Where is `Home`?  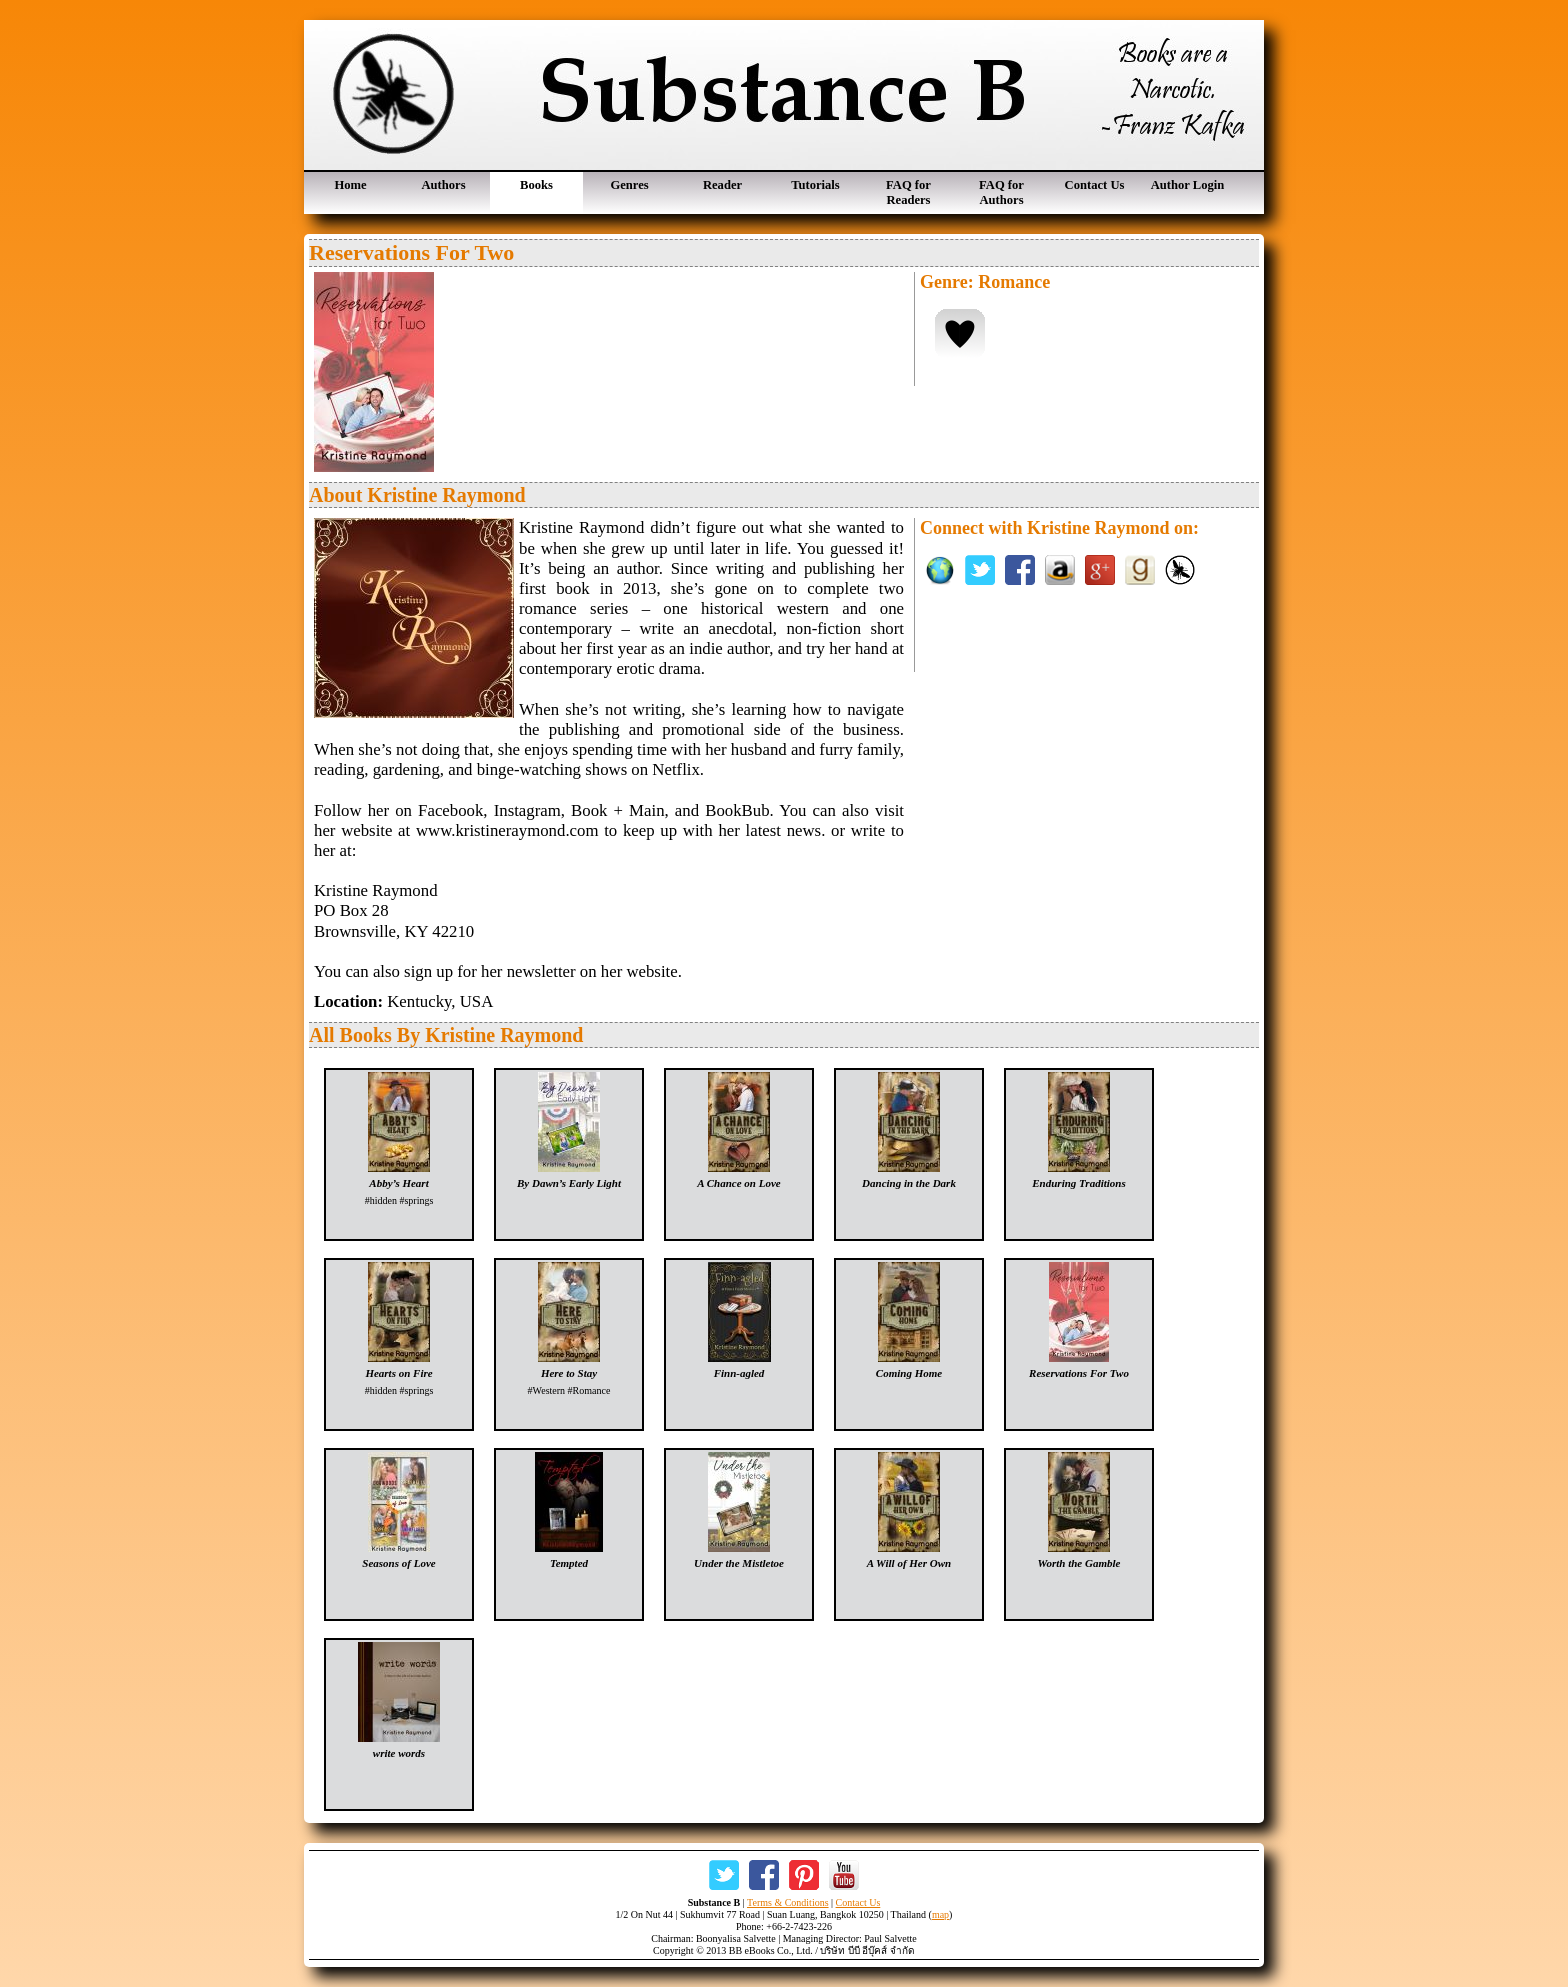 Home is located at coordinates (350, 185).